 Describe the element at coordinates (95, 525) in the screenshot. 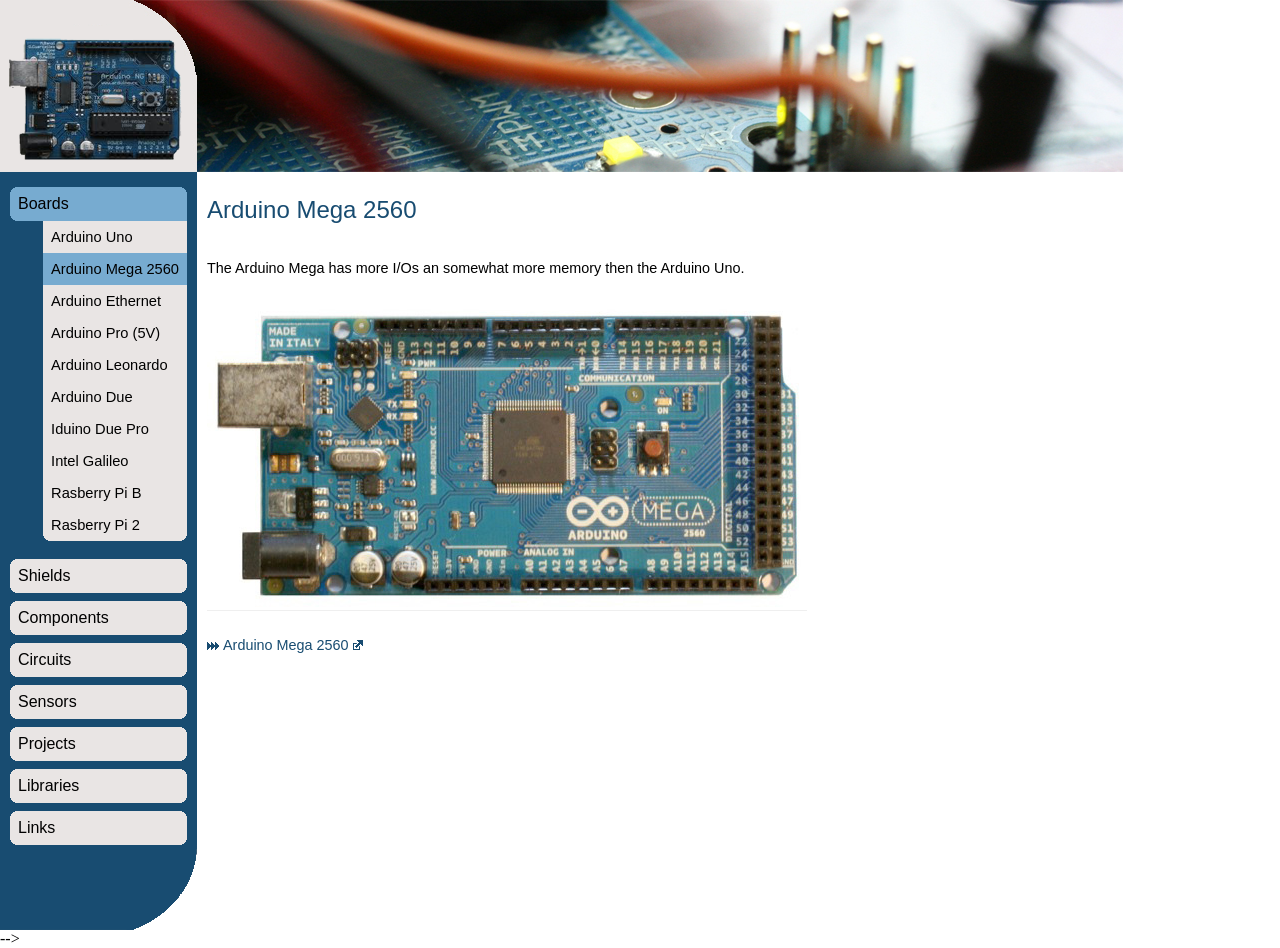

I see `Rasberry Pi 2` at that location.